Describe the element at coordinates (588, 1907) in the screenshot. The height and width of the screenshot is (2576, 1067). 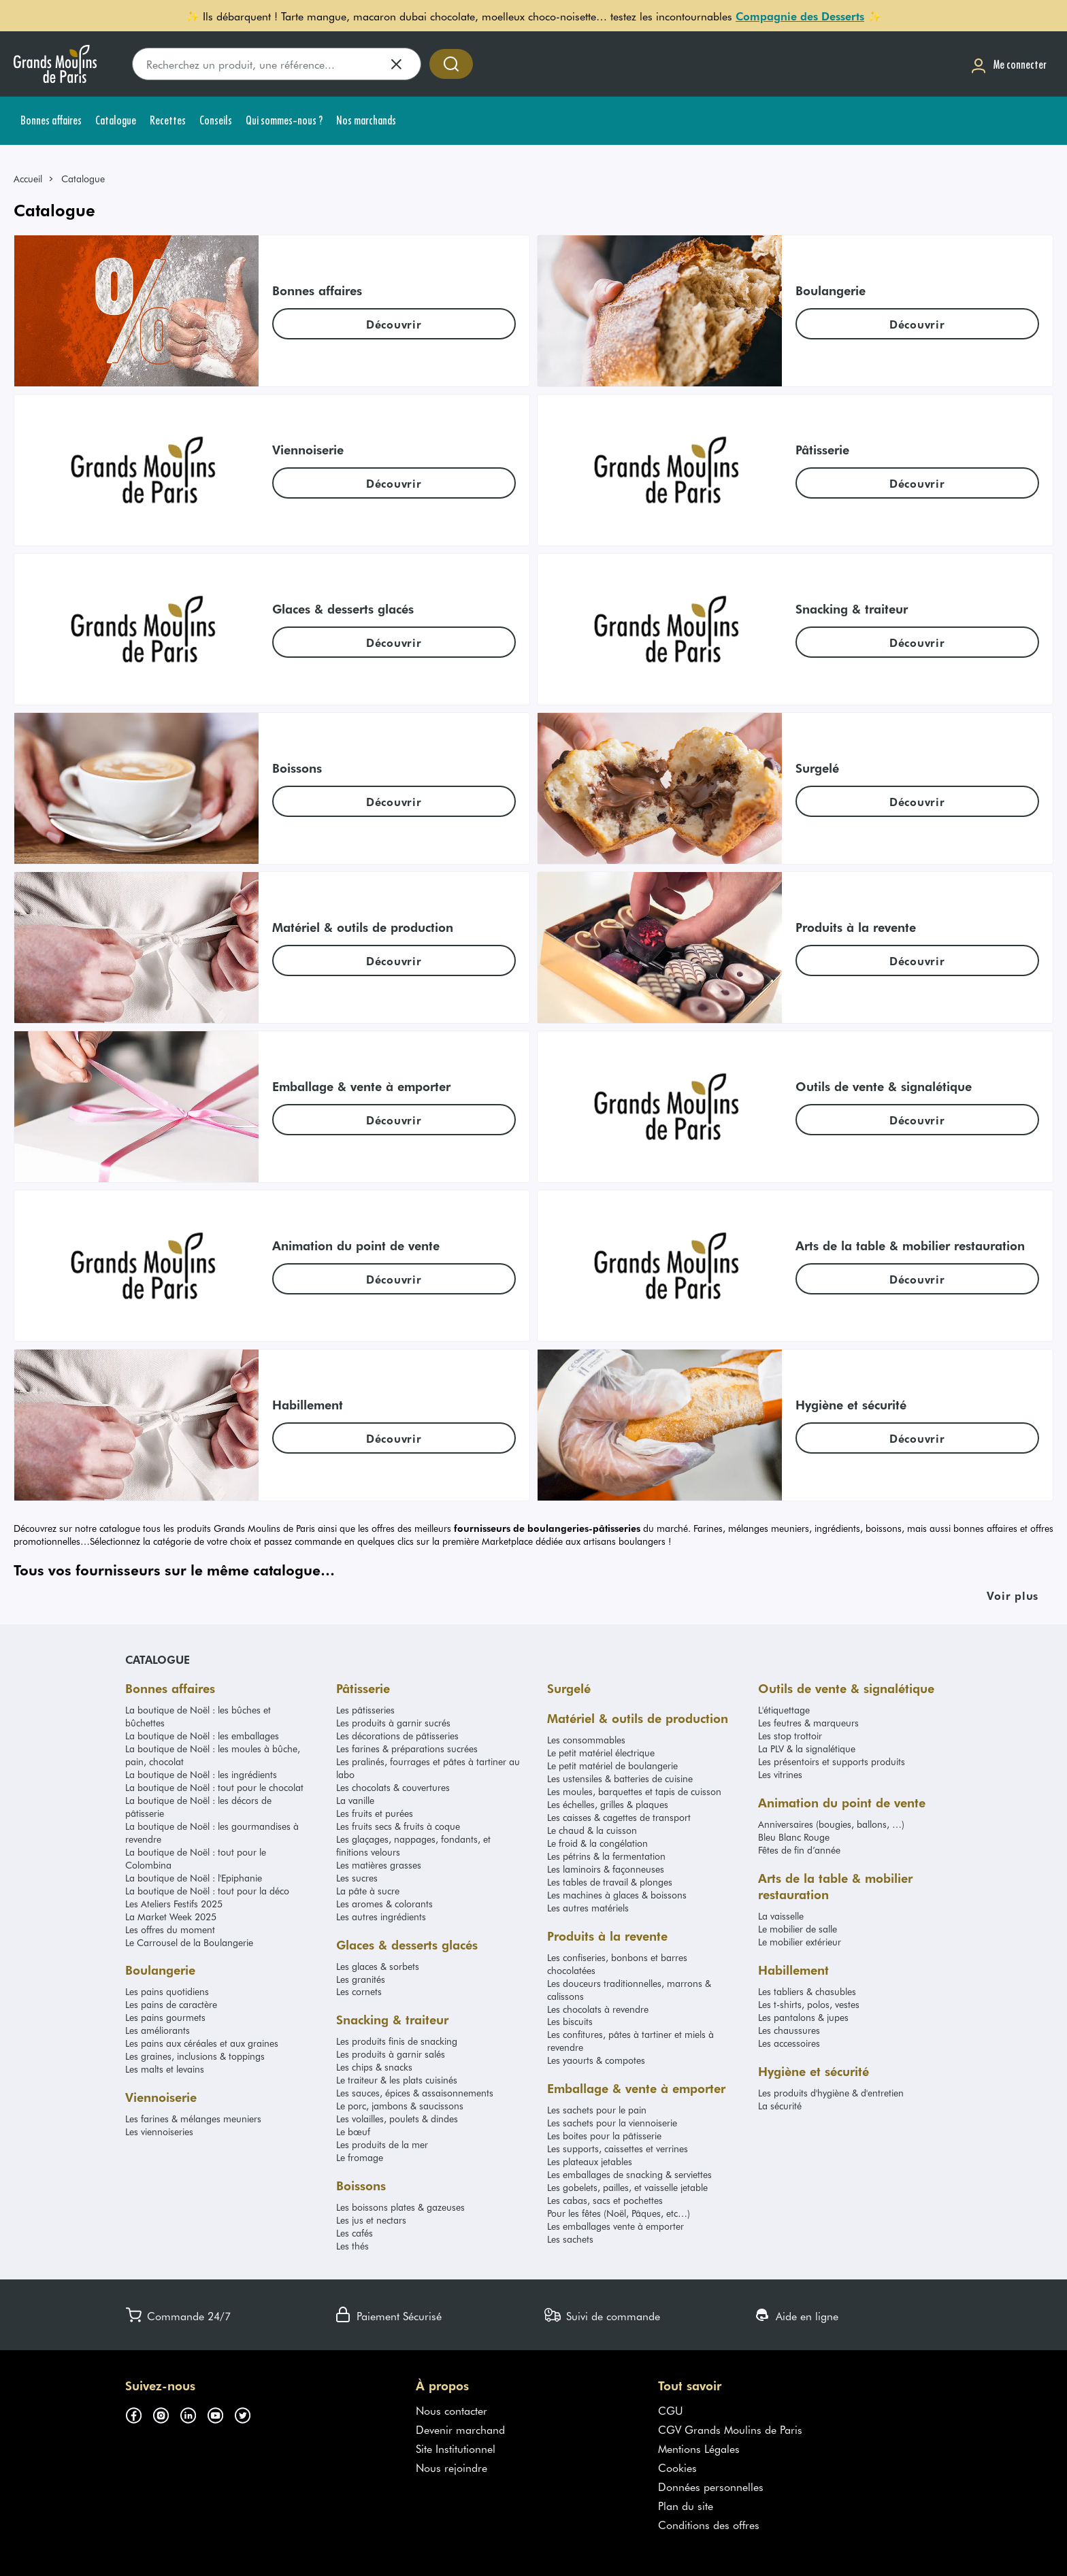
I see `Les autres matériels` at that location.